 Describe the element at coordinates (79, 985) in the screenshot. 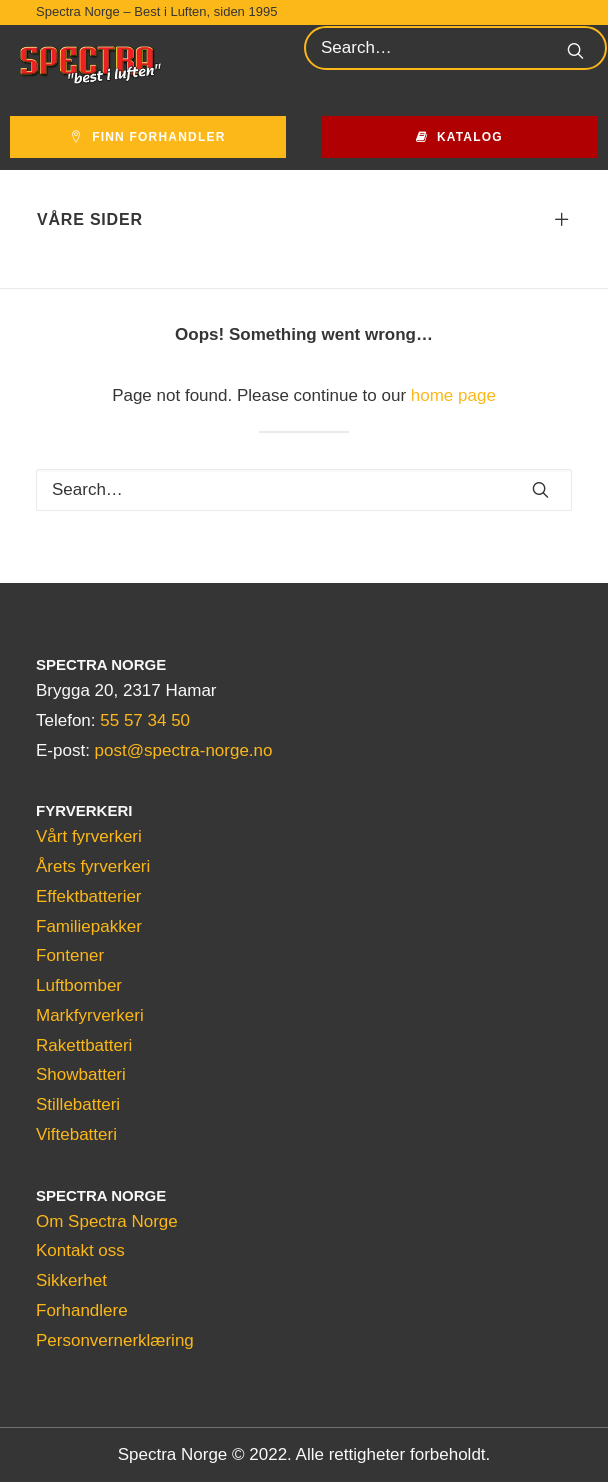

I see `Luftbomber` at that location.